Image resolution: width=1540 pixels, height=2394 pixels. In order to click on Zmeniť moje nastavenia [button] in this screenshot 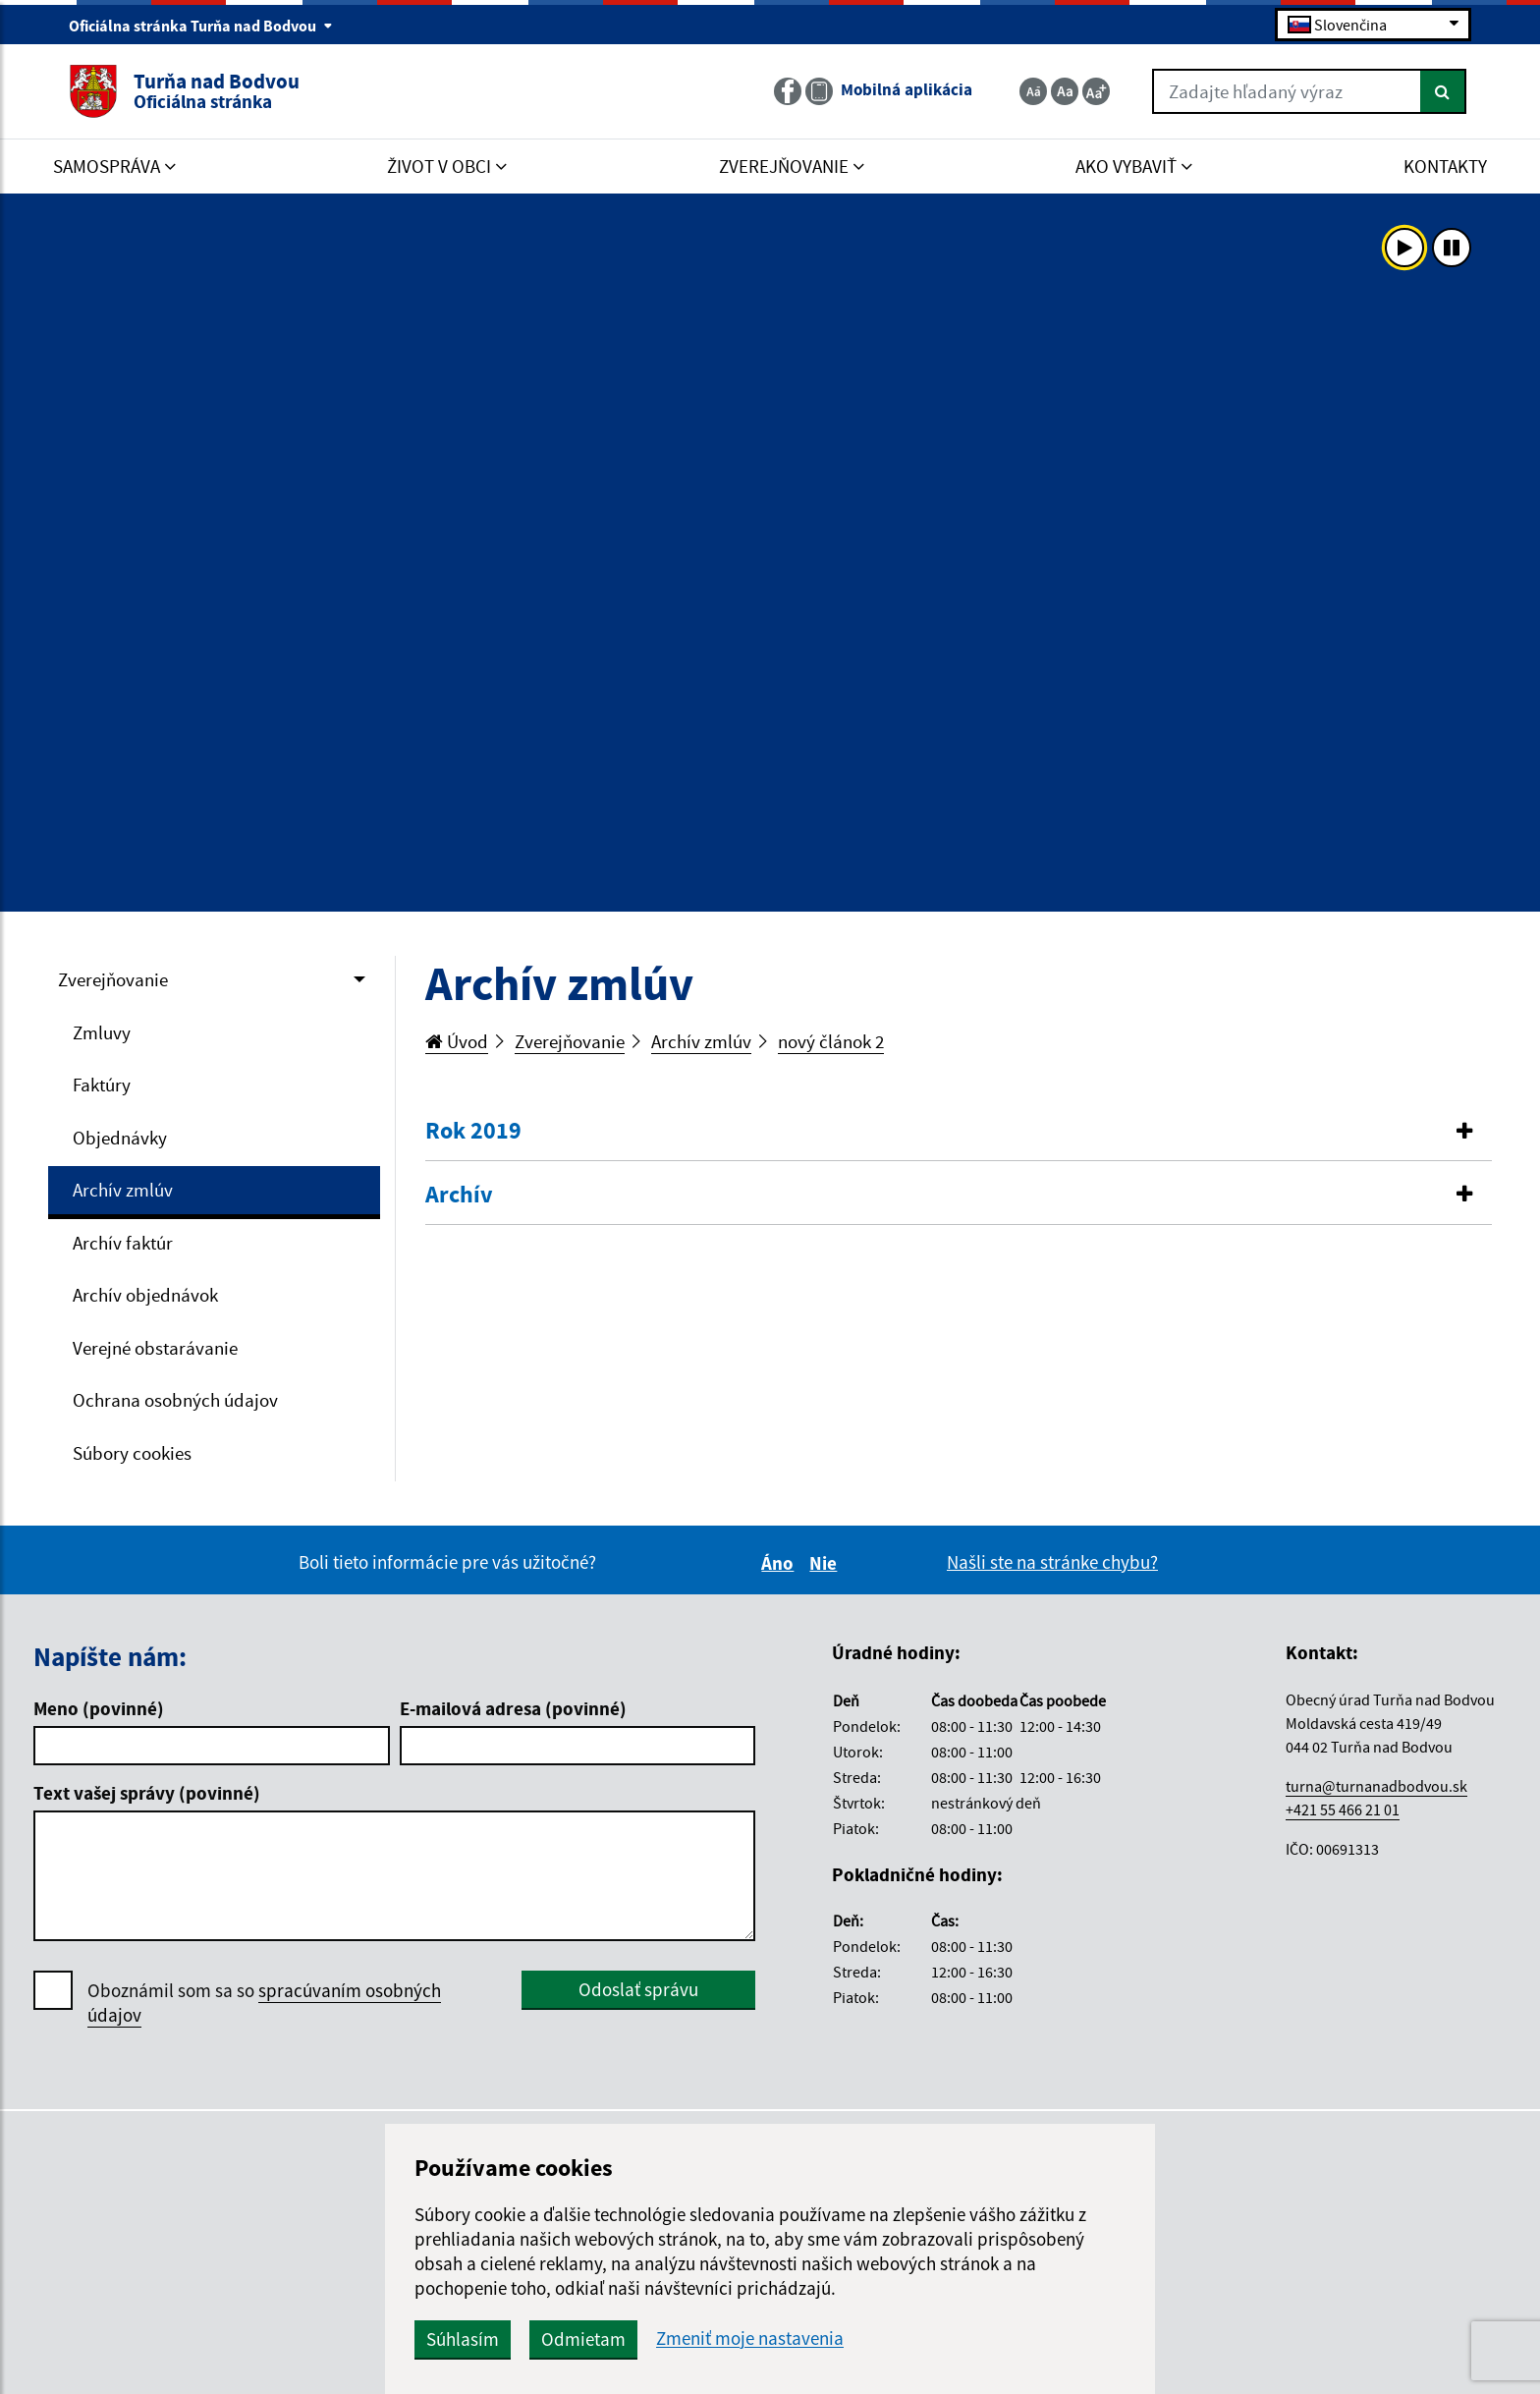, I will do `click(750, 2338)`.